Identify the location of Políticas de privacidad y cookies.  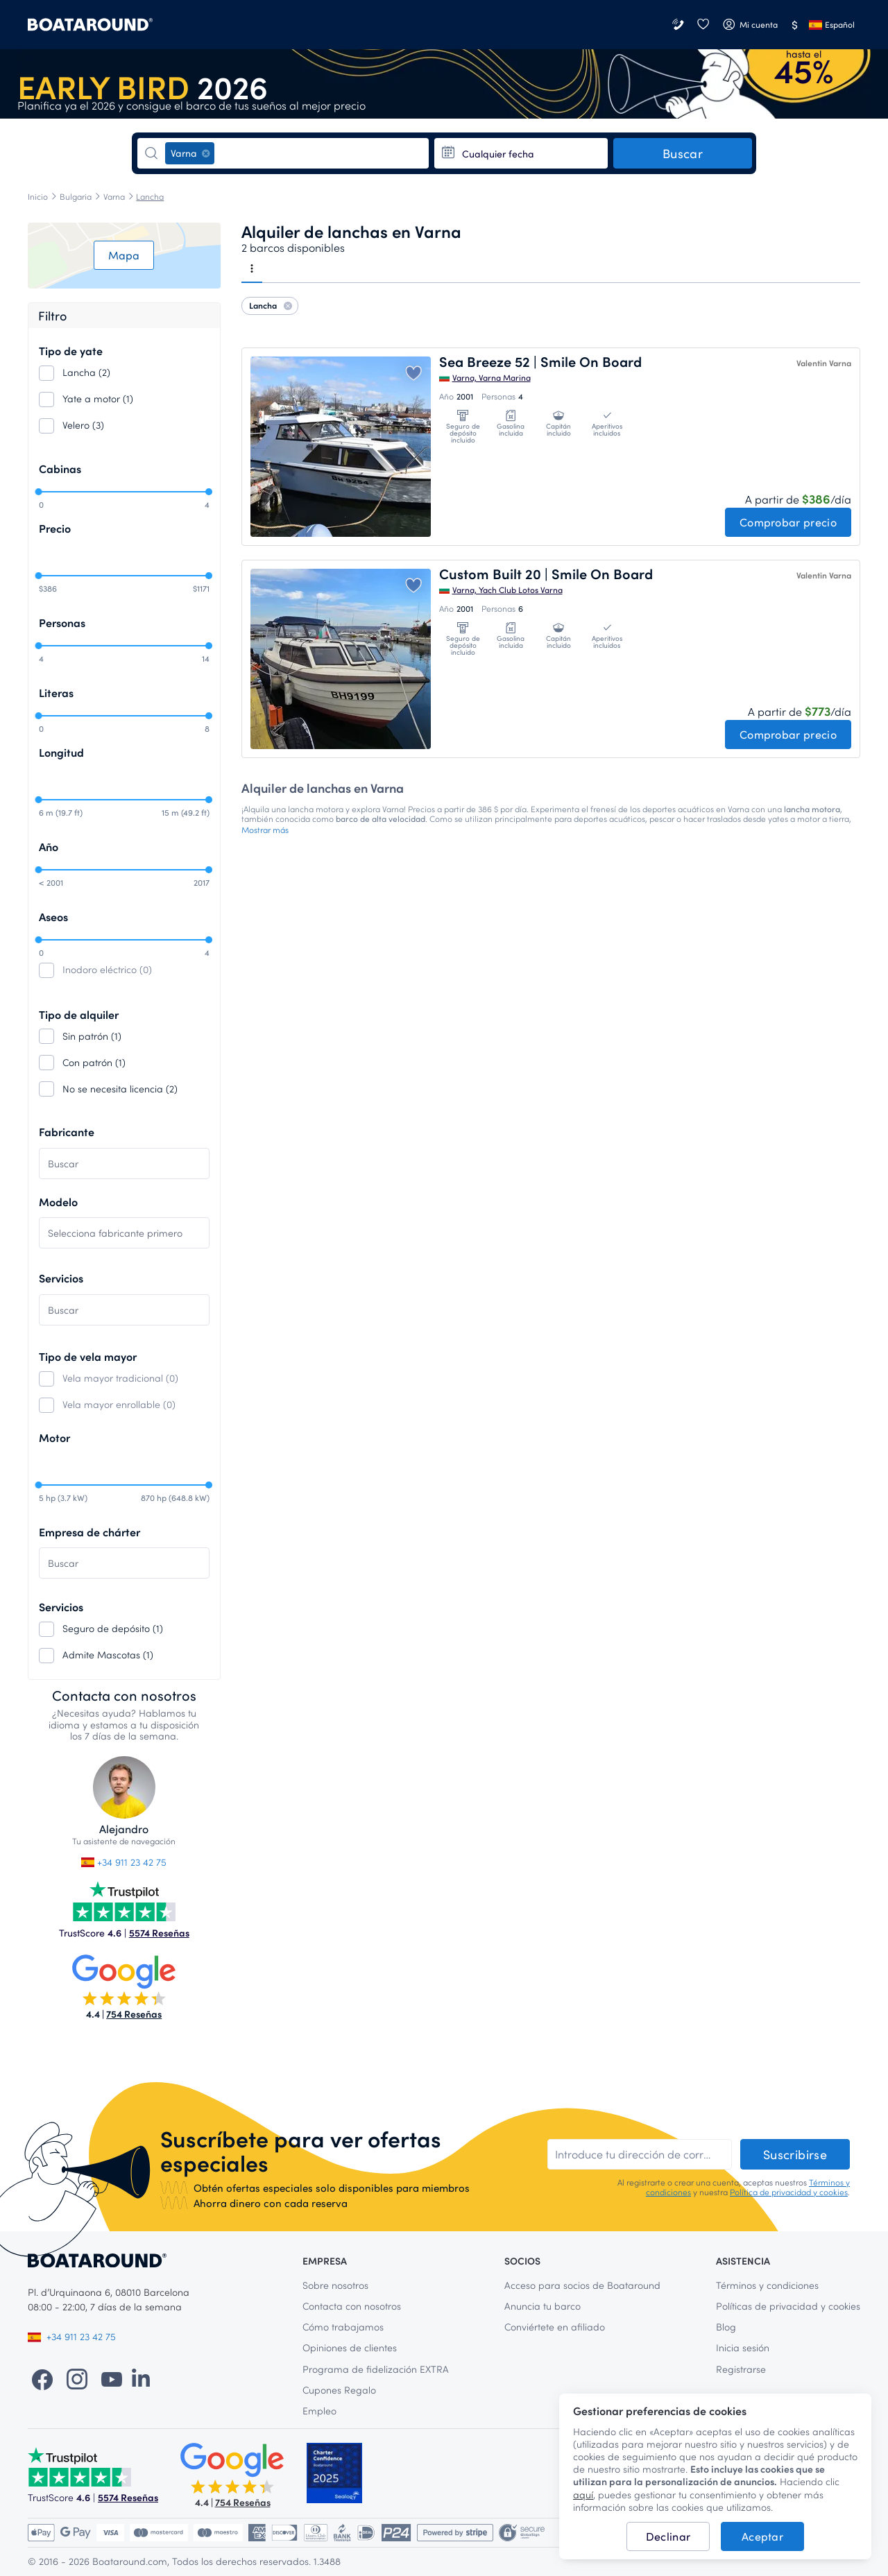
(788, 2305).